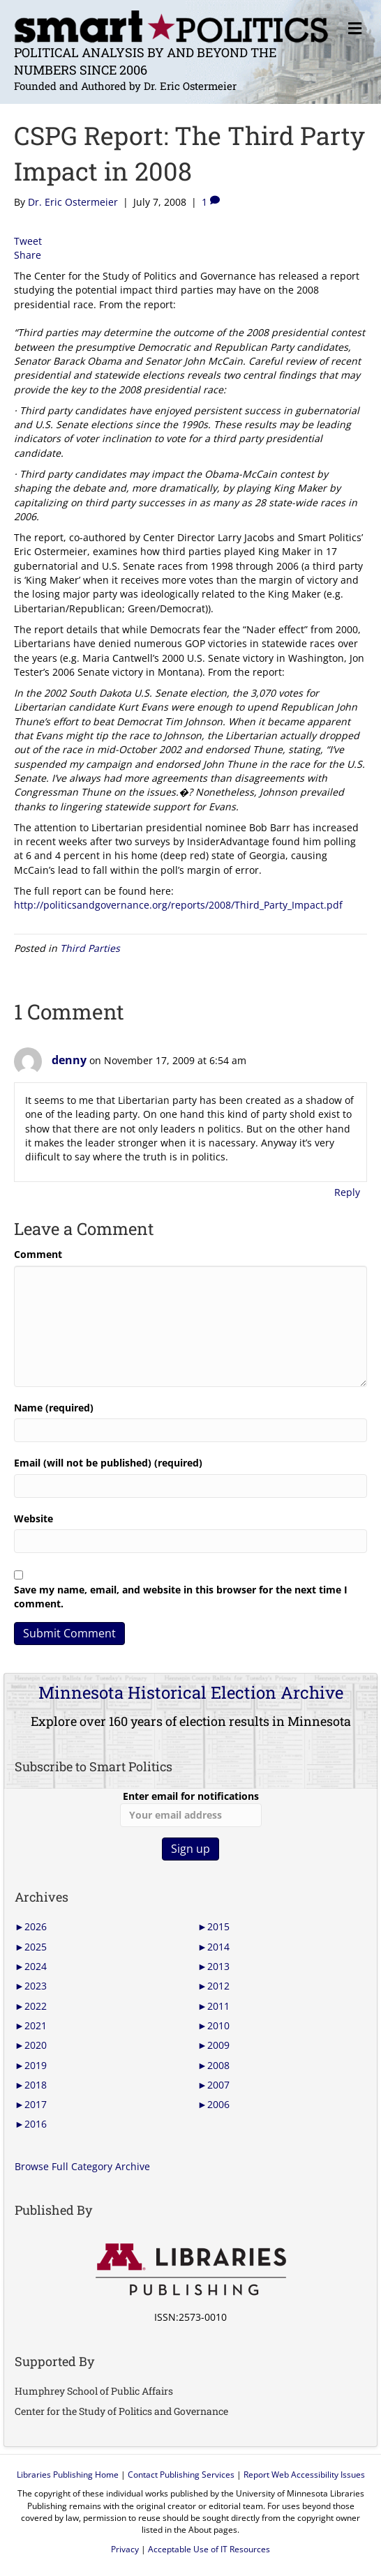  What do you see at coordinates (28, 241) in the screenshot?
I see `Tweet` at bounding box center [28, 241].